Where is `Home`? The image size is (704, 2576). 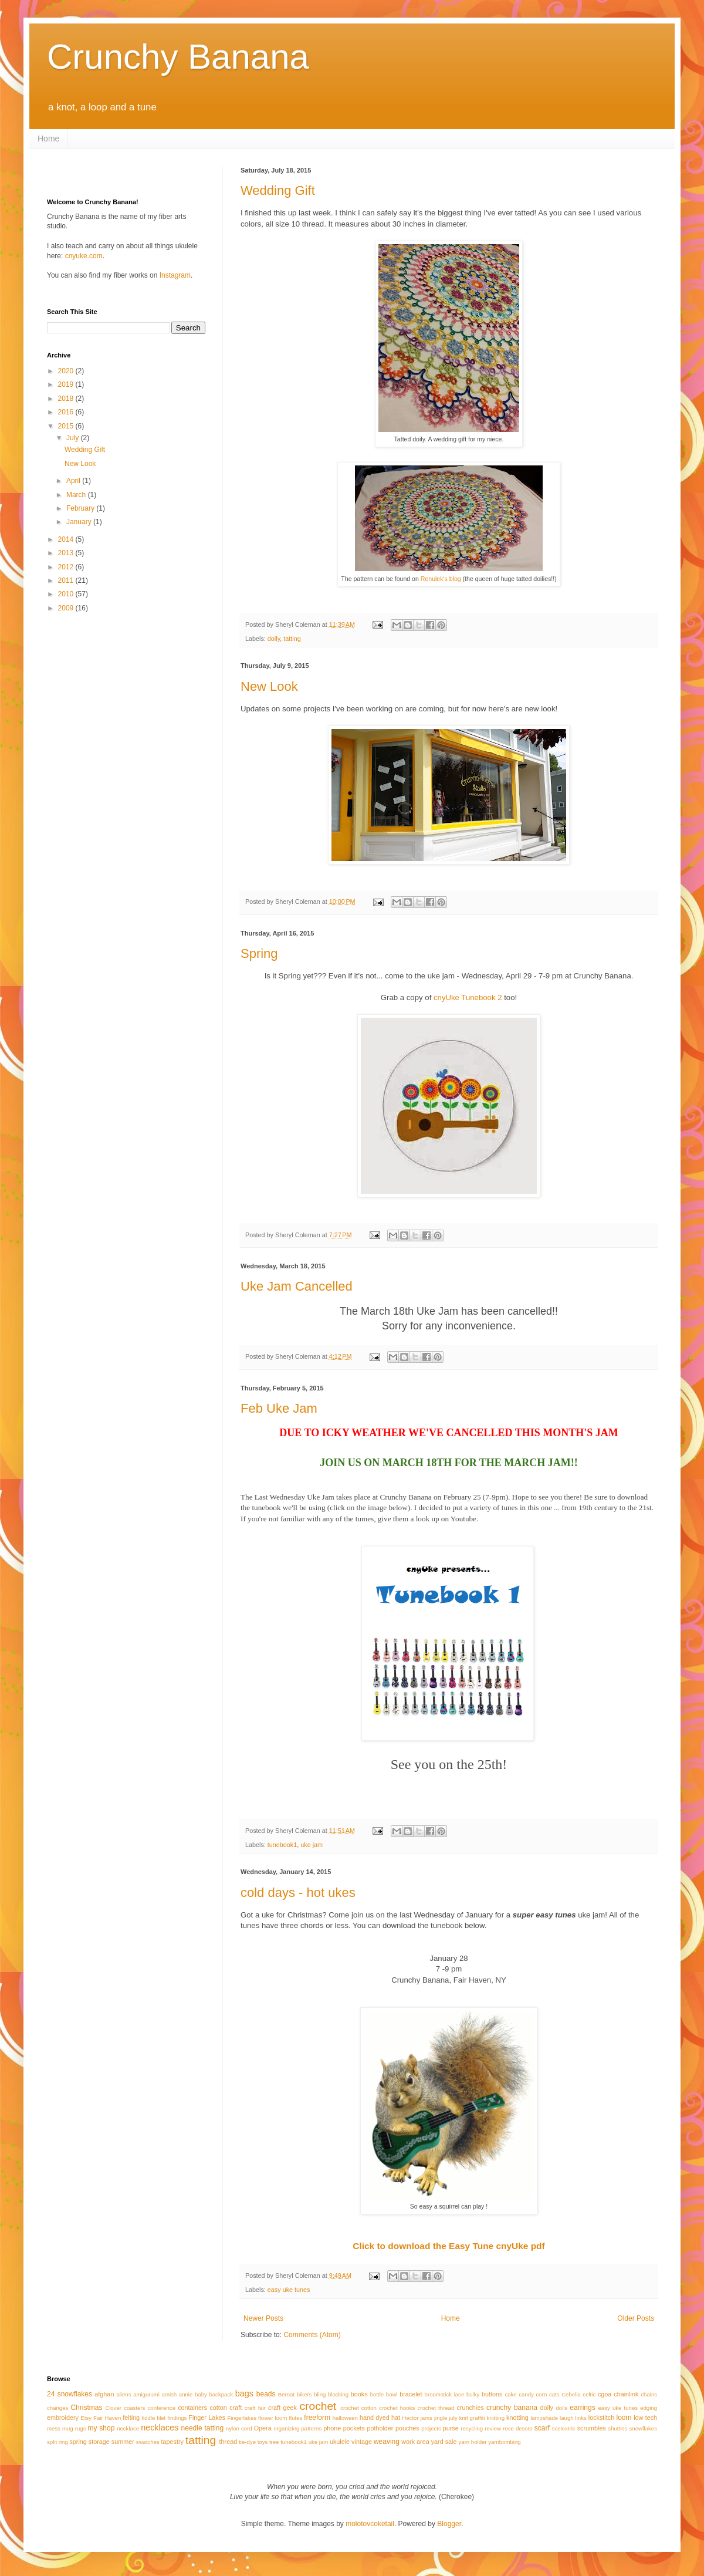
Home is located at coordinates (48, 138).